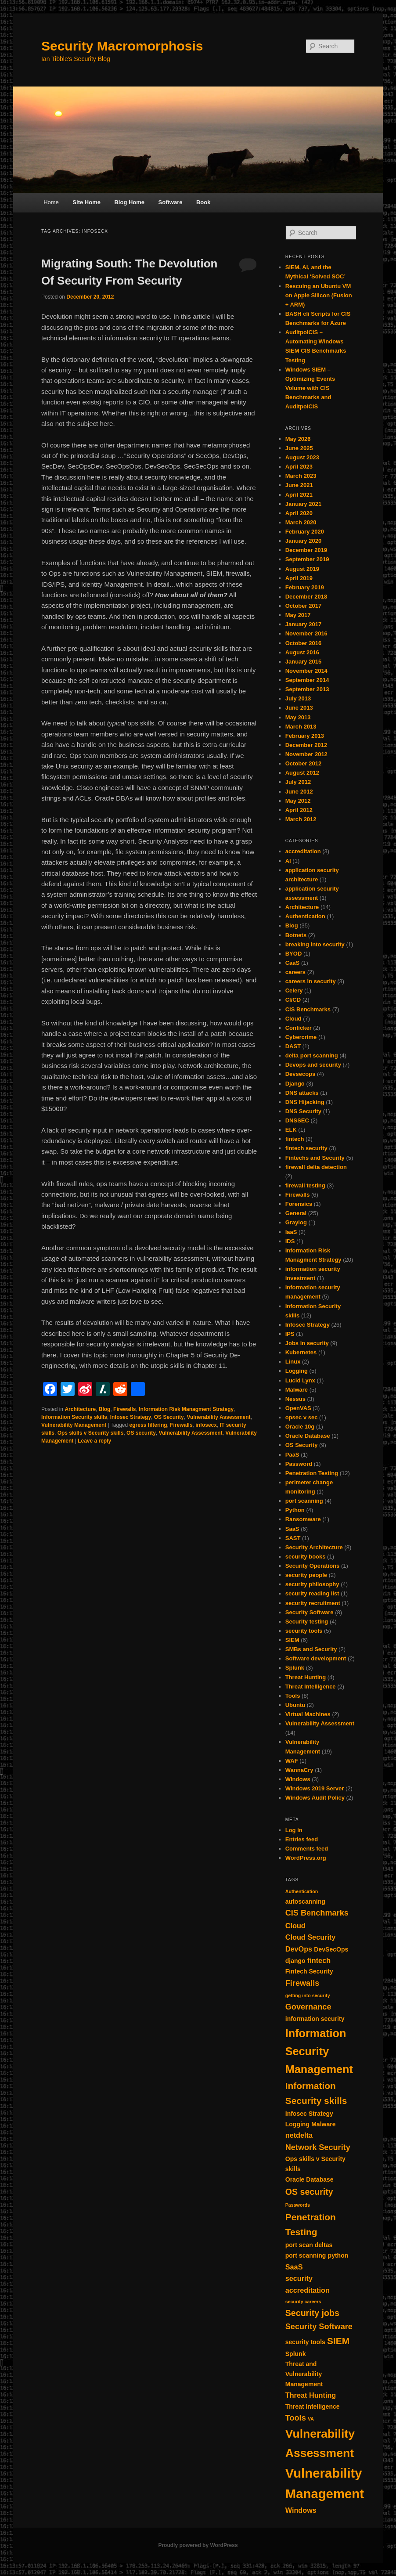 The width and height of the screenshot is (396, 2576). Describe the element at coordinates (51, 202) in the screenshot. I see `Home` at that location.